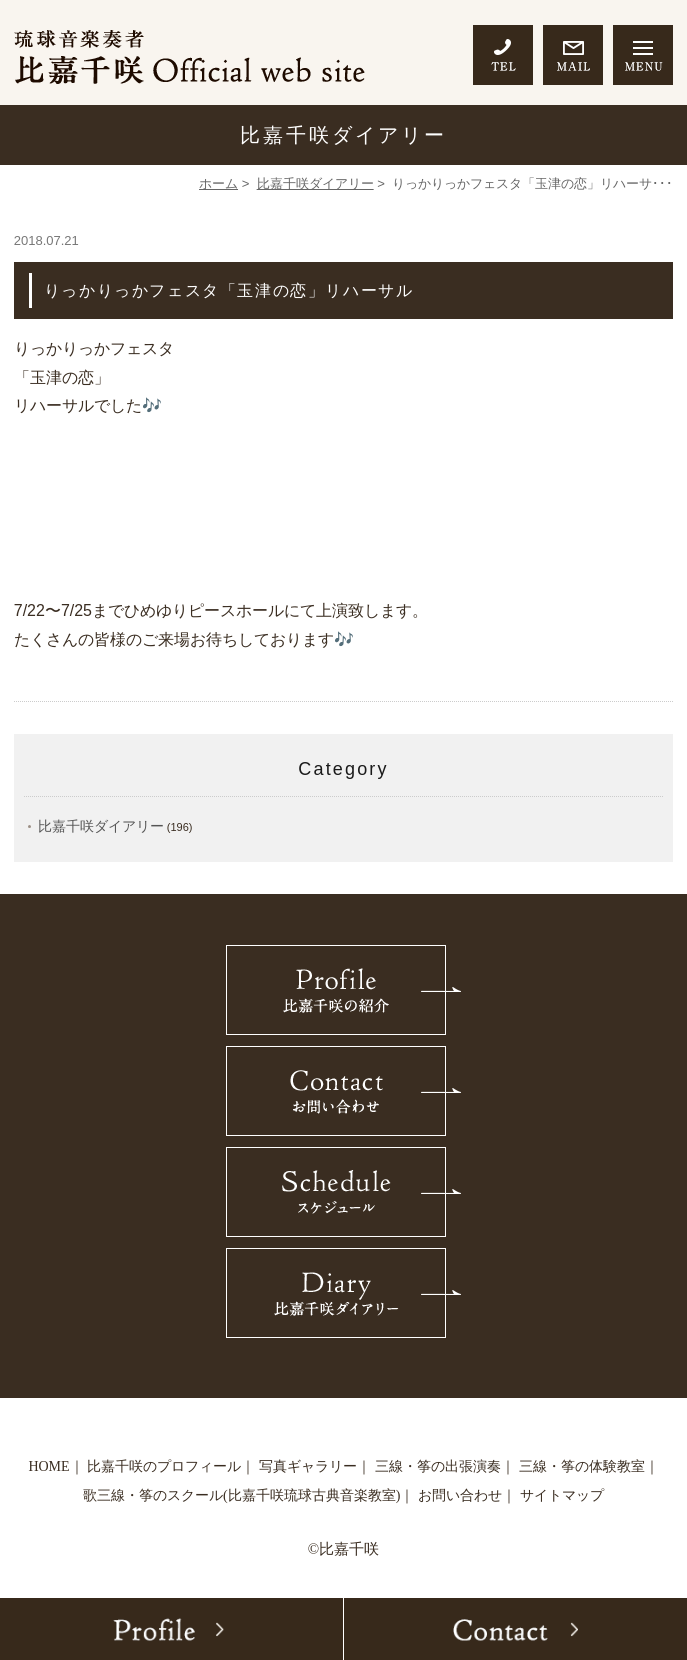 The width and height of the screenshot is (687, 1660). I want to click on 三線・筝の出張演奏, so click(438, 1466).